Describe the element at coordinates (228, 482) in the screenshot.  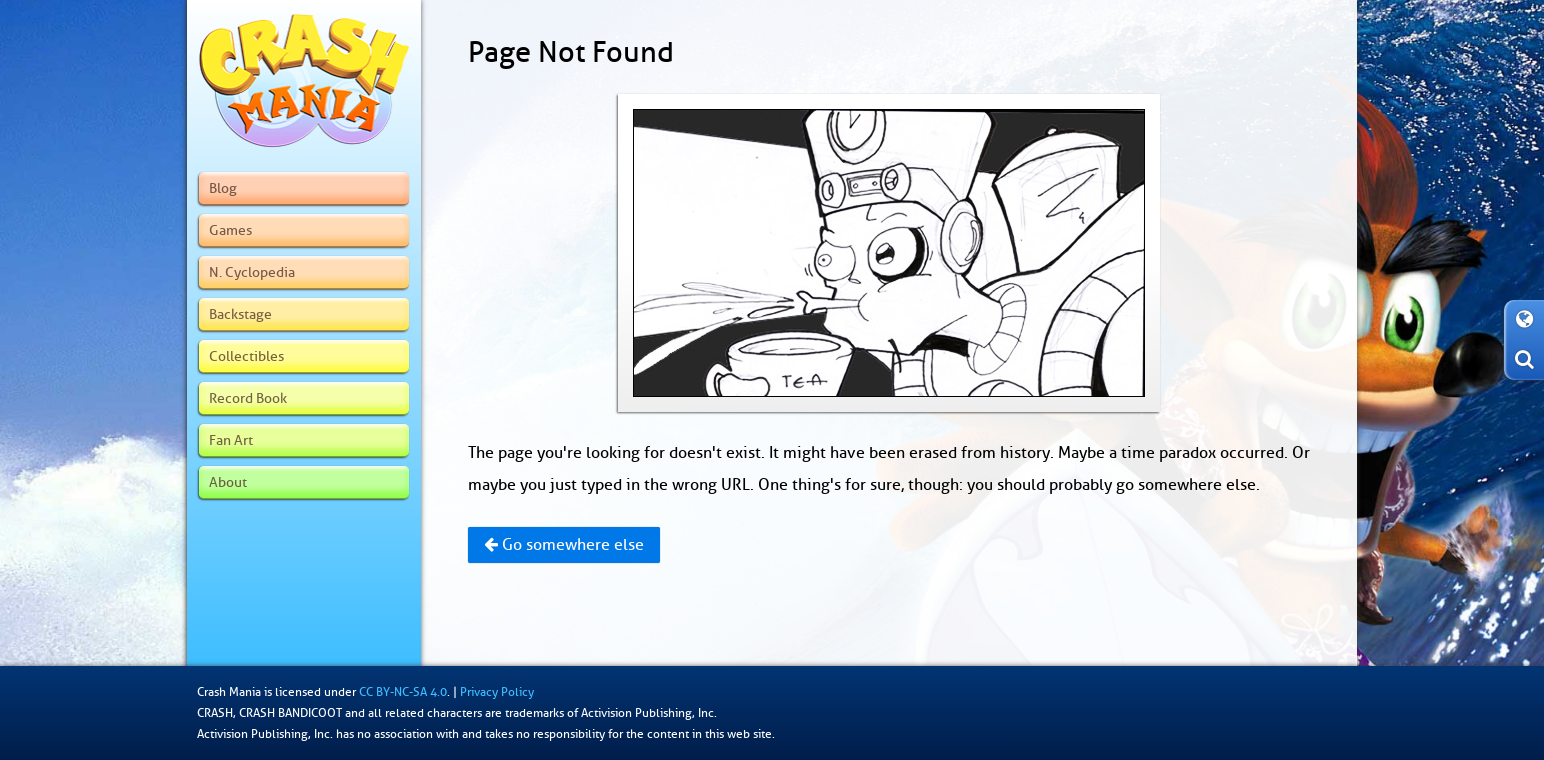
I see `About` at that location.